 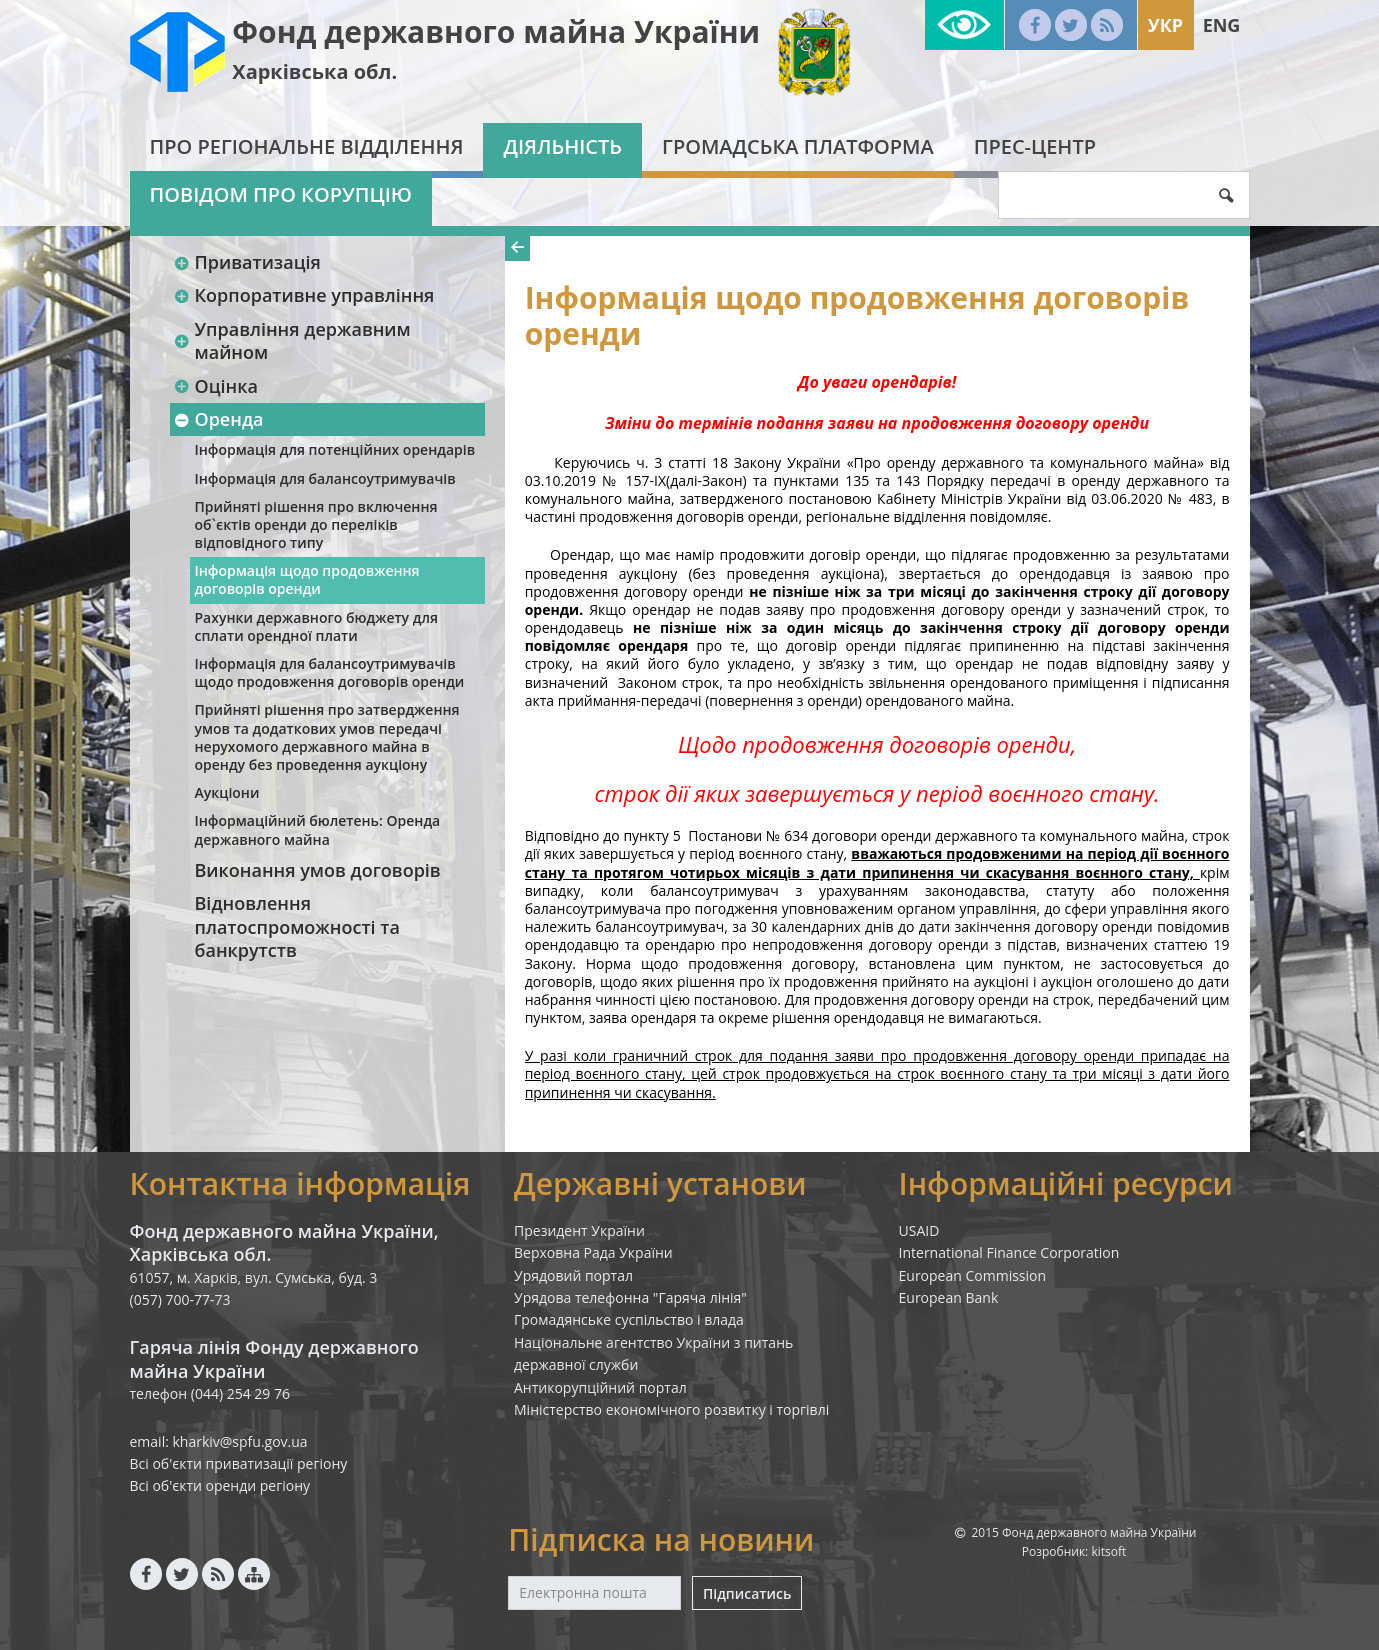 What do you see at coordinates (1009, 1252) in the screenshot?
I see `International Finance Corporation` at bounding box center [1009, 1252].